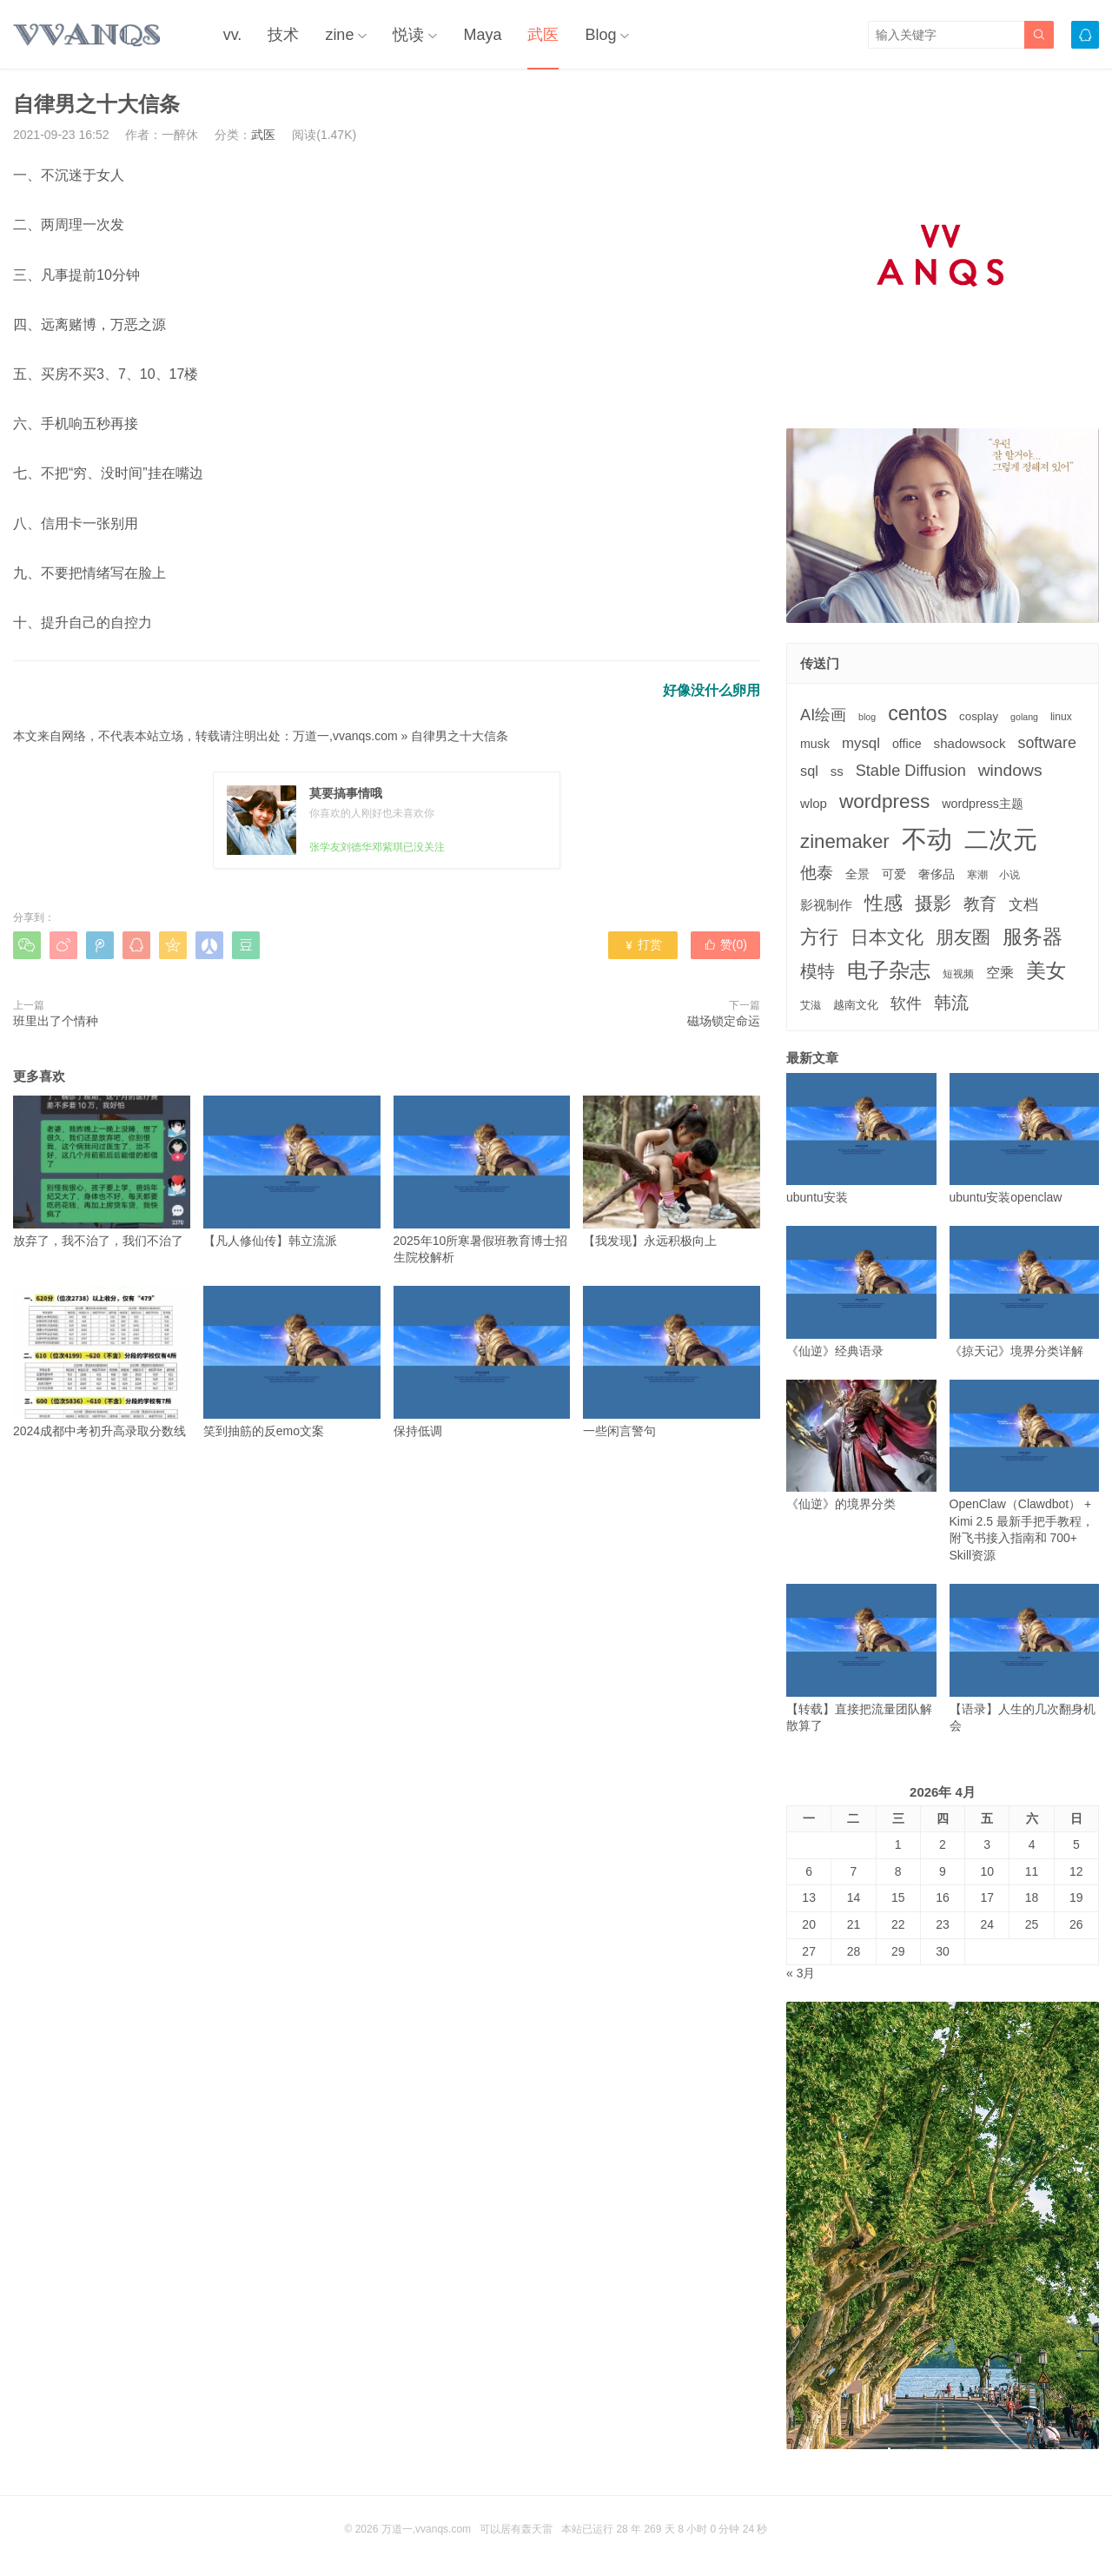 This screenshot has width=1112, height=2576. Describe the element at coordinates (837, 771) in the screenshot. I see `ss [ss (6个项目)]` at that location.